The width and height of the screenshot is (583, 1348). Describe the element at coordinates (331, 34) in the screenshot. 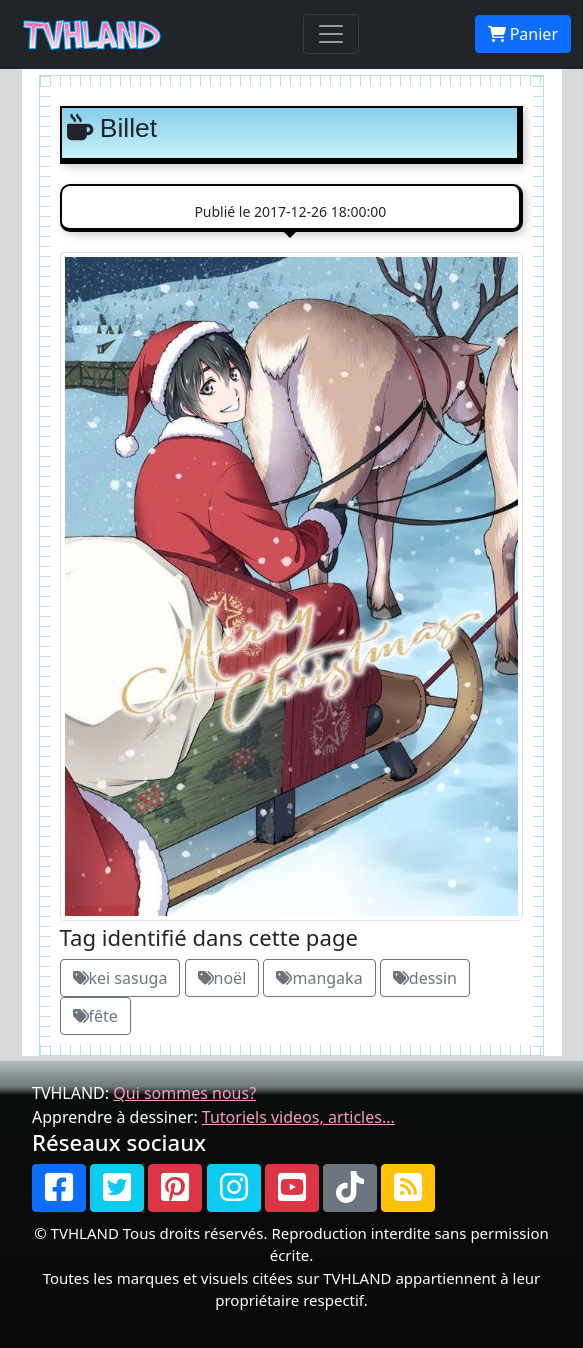

I see `[Toggle navigation]` at that location.